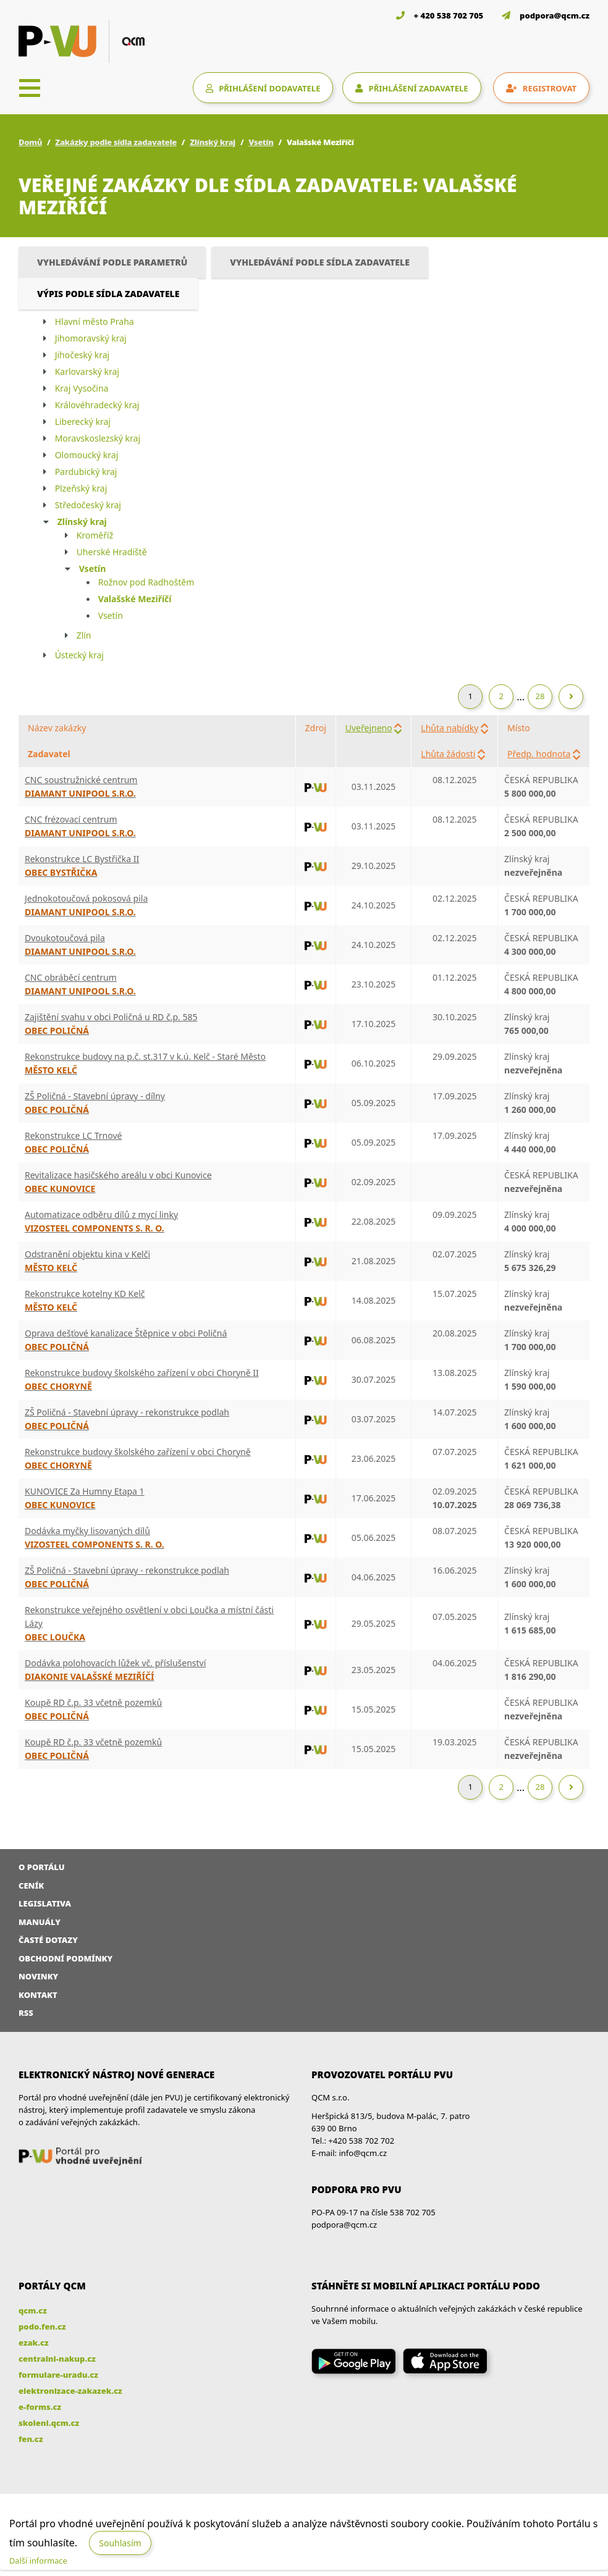 The height and width of the screenshot is (2576, 608). I want to click on Oprava dešťové kanalizace Štěpnice v obci Poličná, so click(126, 1333).